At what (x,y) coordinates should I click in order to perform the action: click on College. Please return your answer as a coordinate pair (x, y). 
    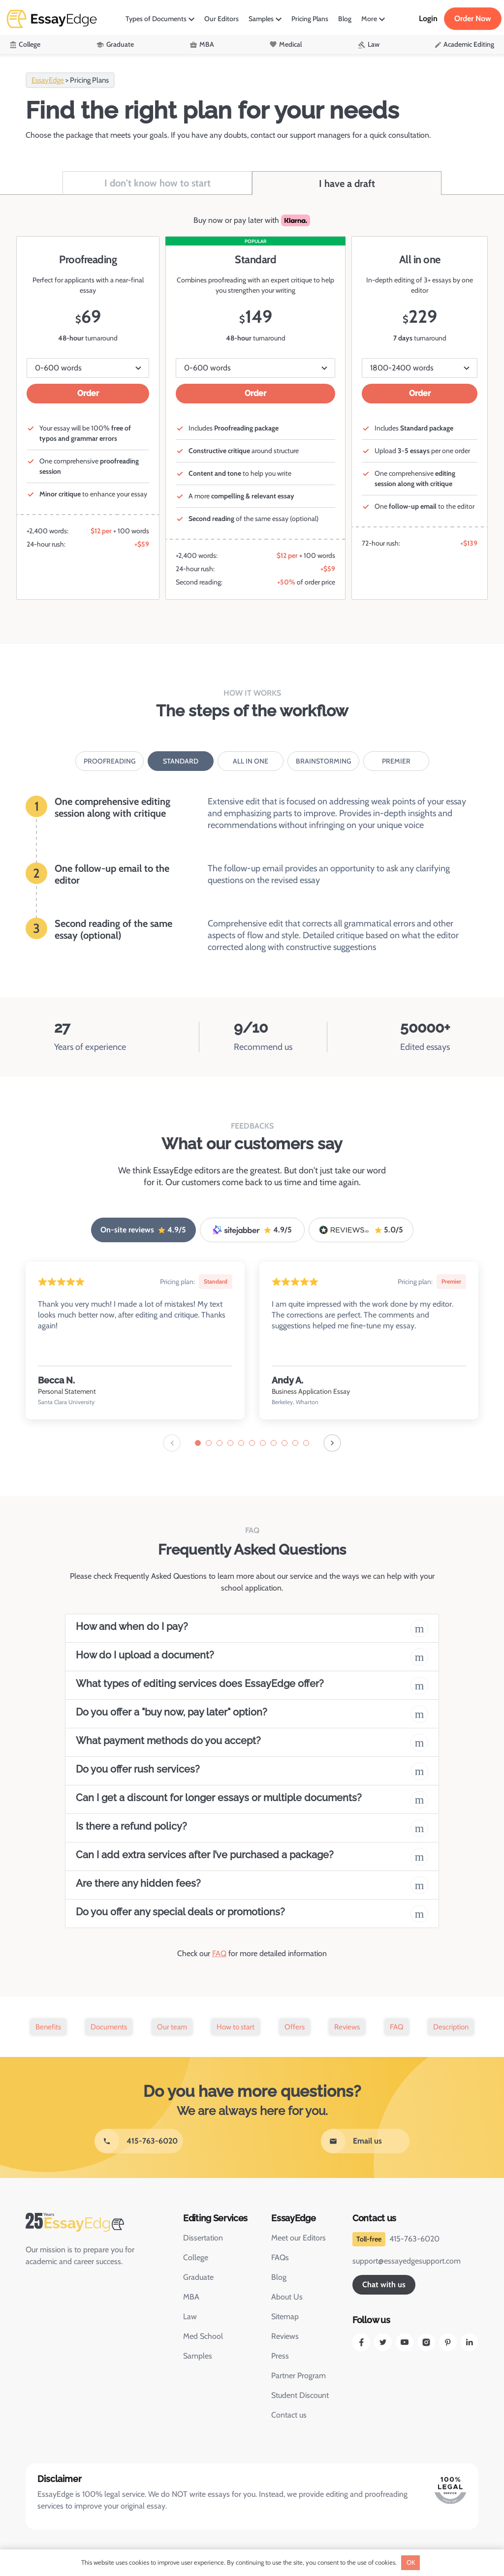
    Looking at the image, I should click on (29, 44).